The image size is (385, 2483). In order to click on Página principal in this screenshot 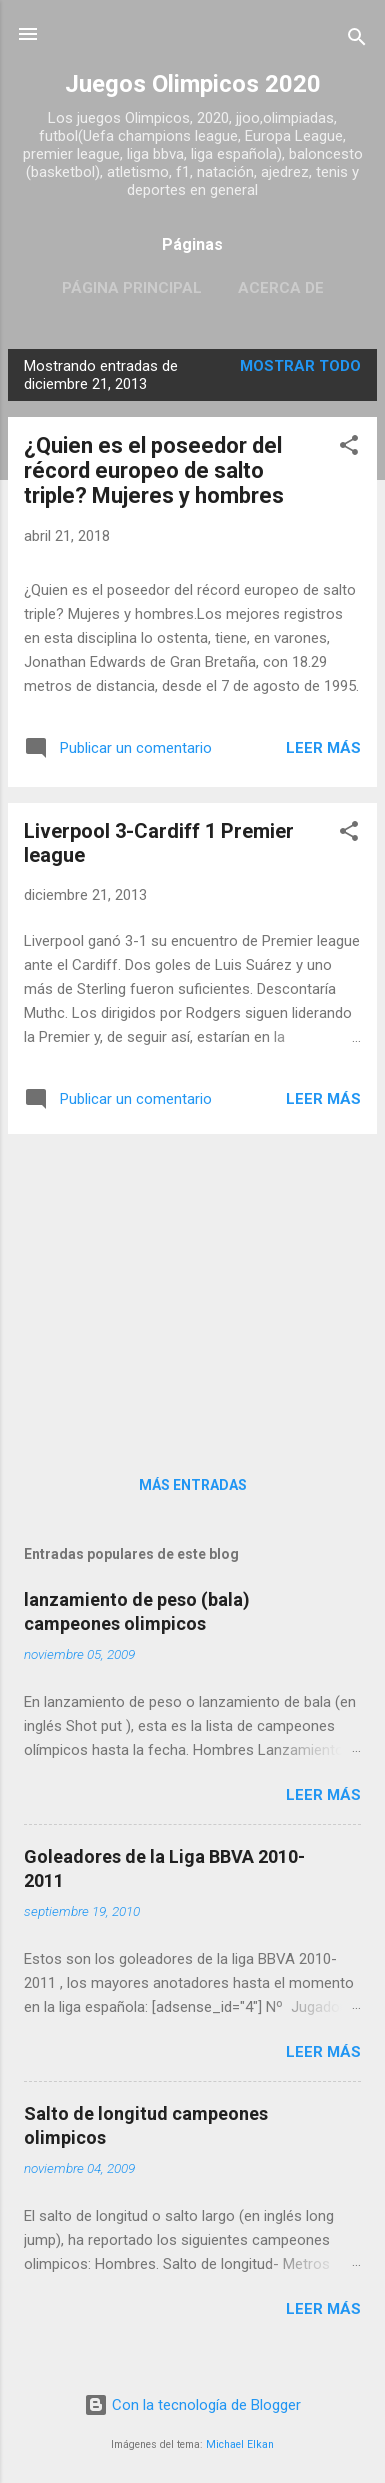, I will do `click(132, 288)`.